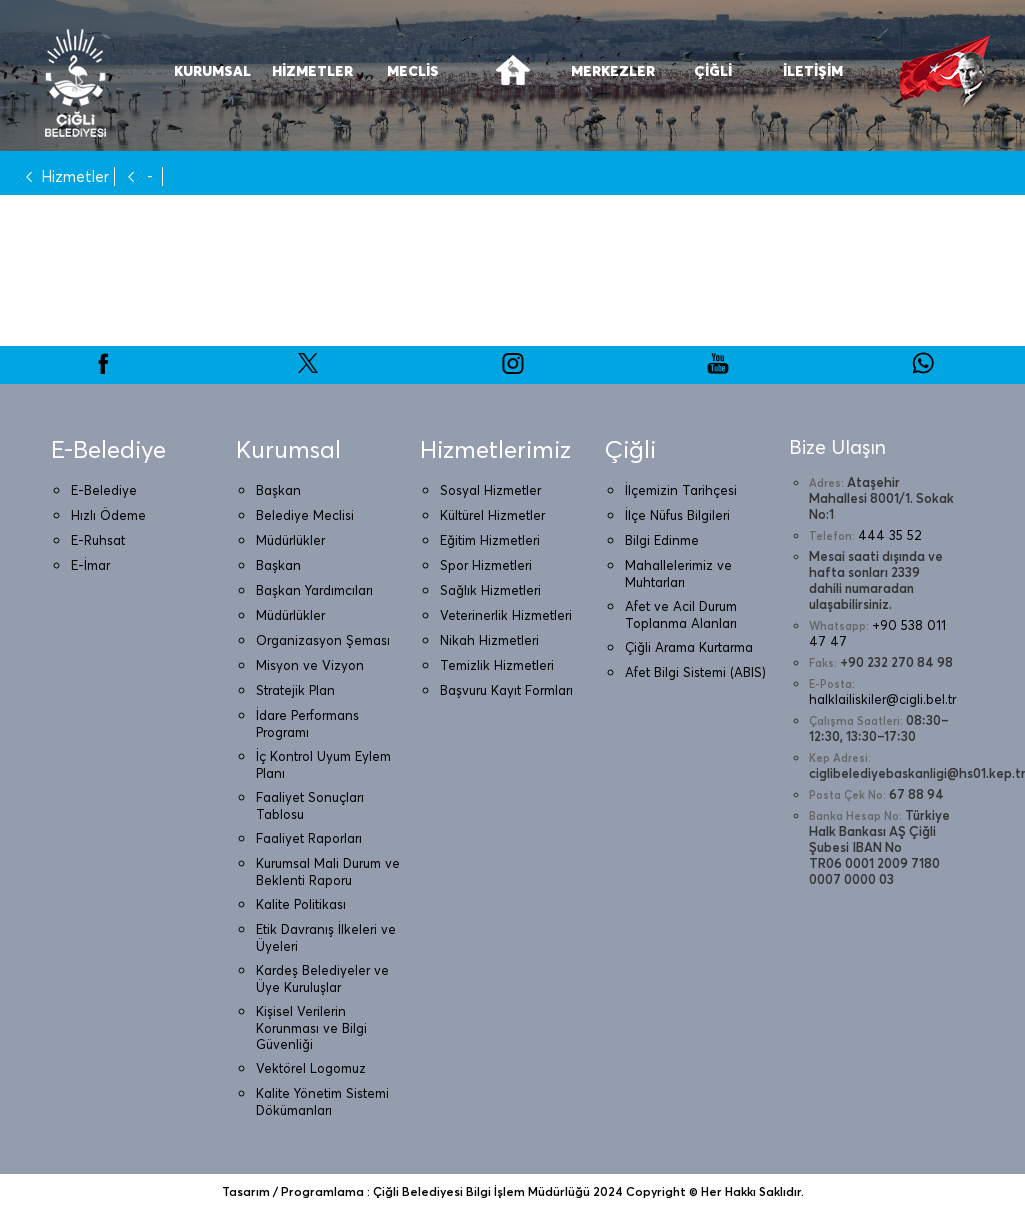  Describe the element at coordinates (681, 614) in the screenshot. I see `Afet ve Acil Durum Toplanma Alanları` at that location.